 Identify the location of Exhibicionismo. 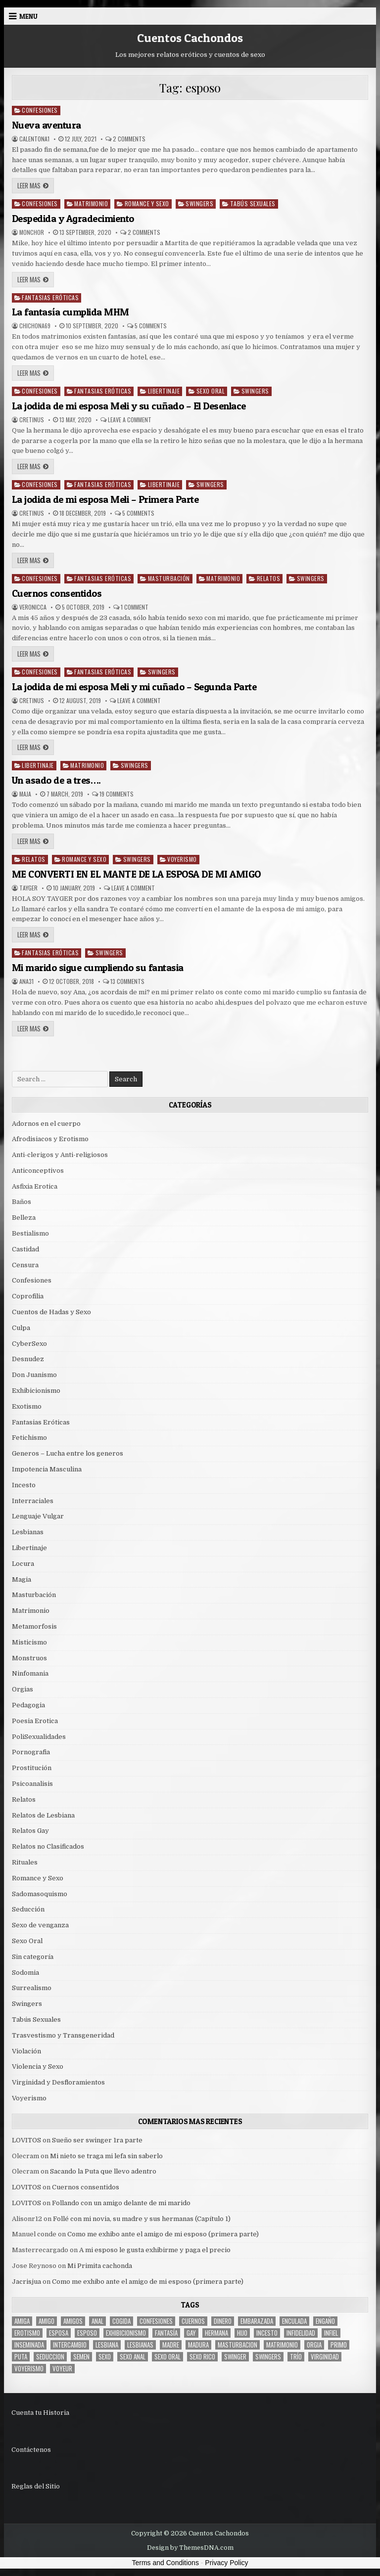
(36, 1390).